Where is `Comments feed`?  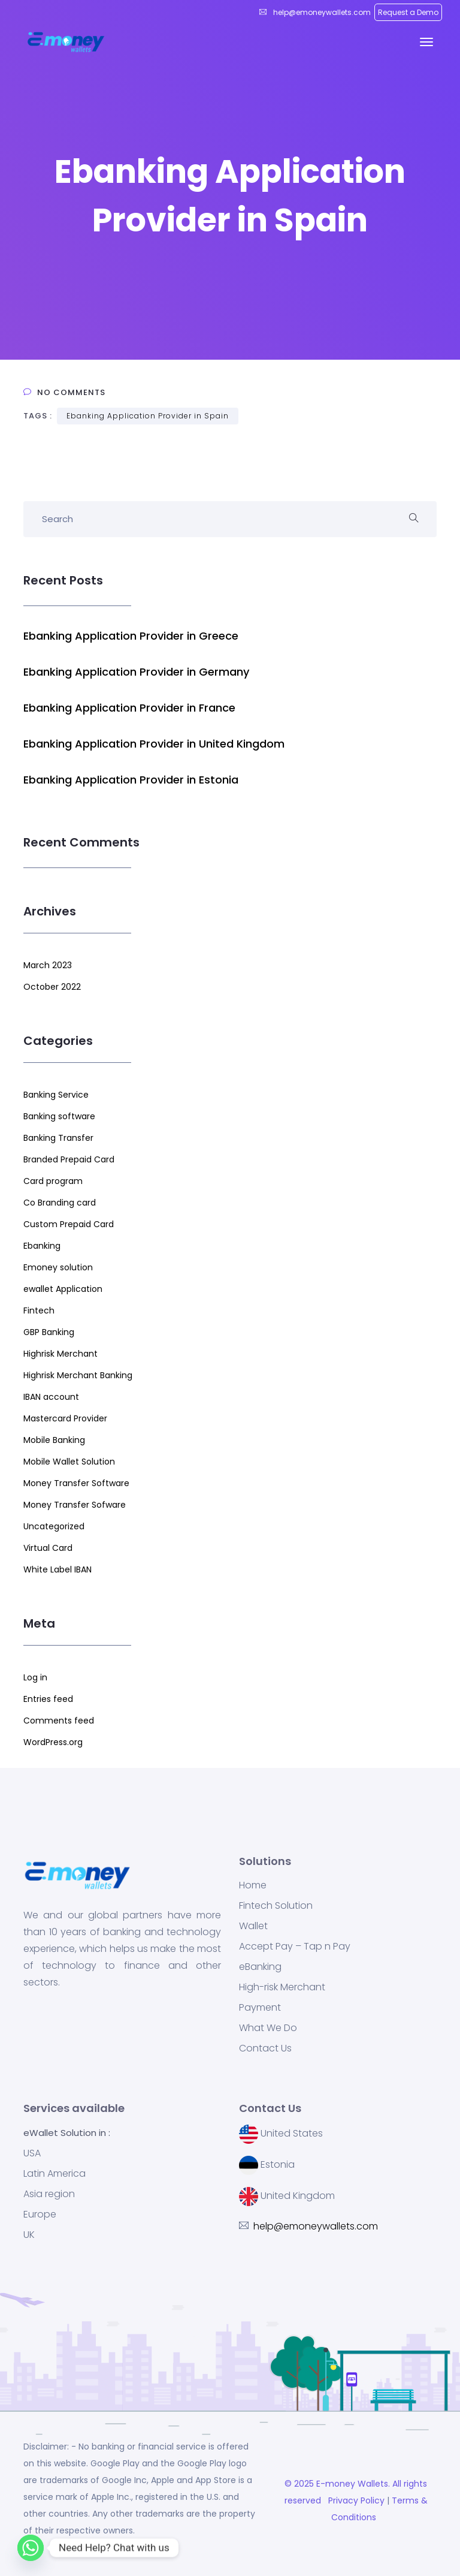 Comments feed is located at coordinates (58, 1721).